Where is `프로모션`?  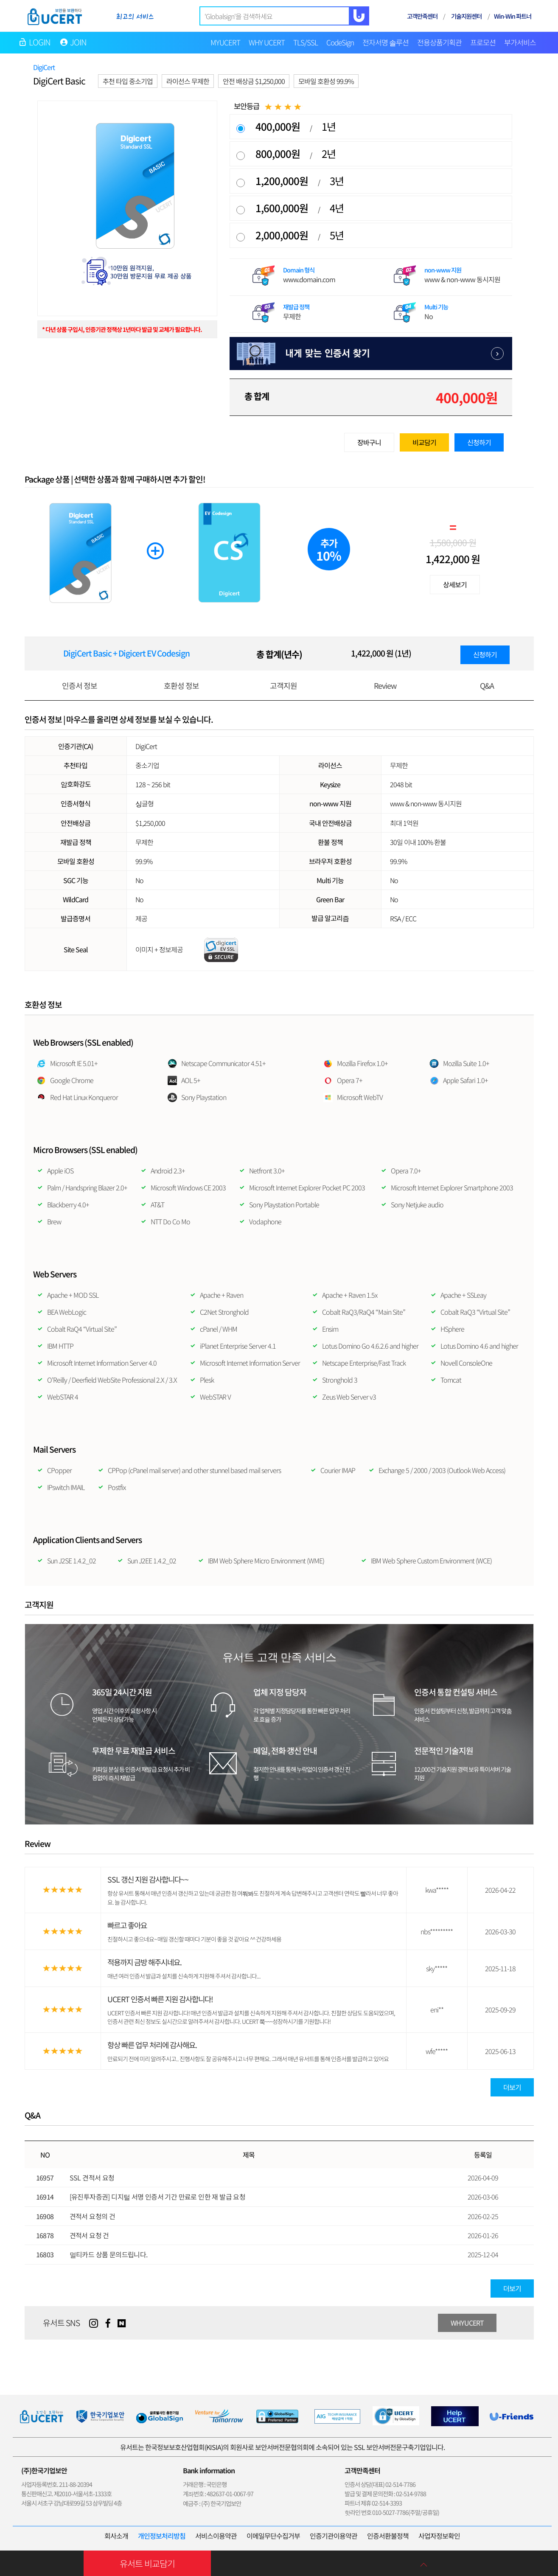
프로모션 is located at coordinates (483, 42).